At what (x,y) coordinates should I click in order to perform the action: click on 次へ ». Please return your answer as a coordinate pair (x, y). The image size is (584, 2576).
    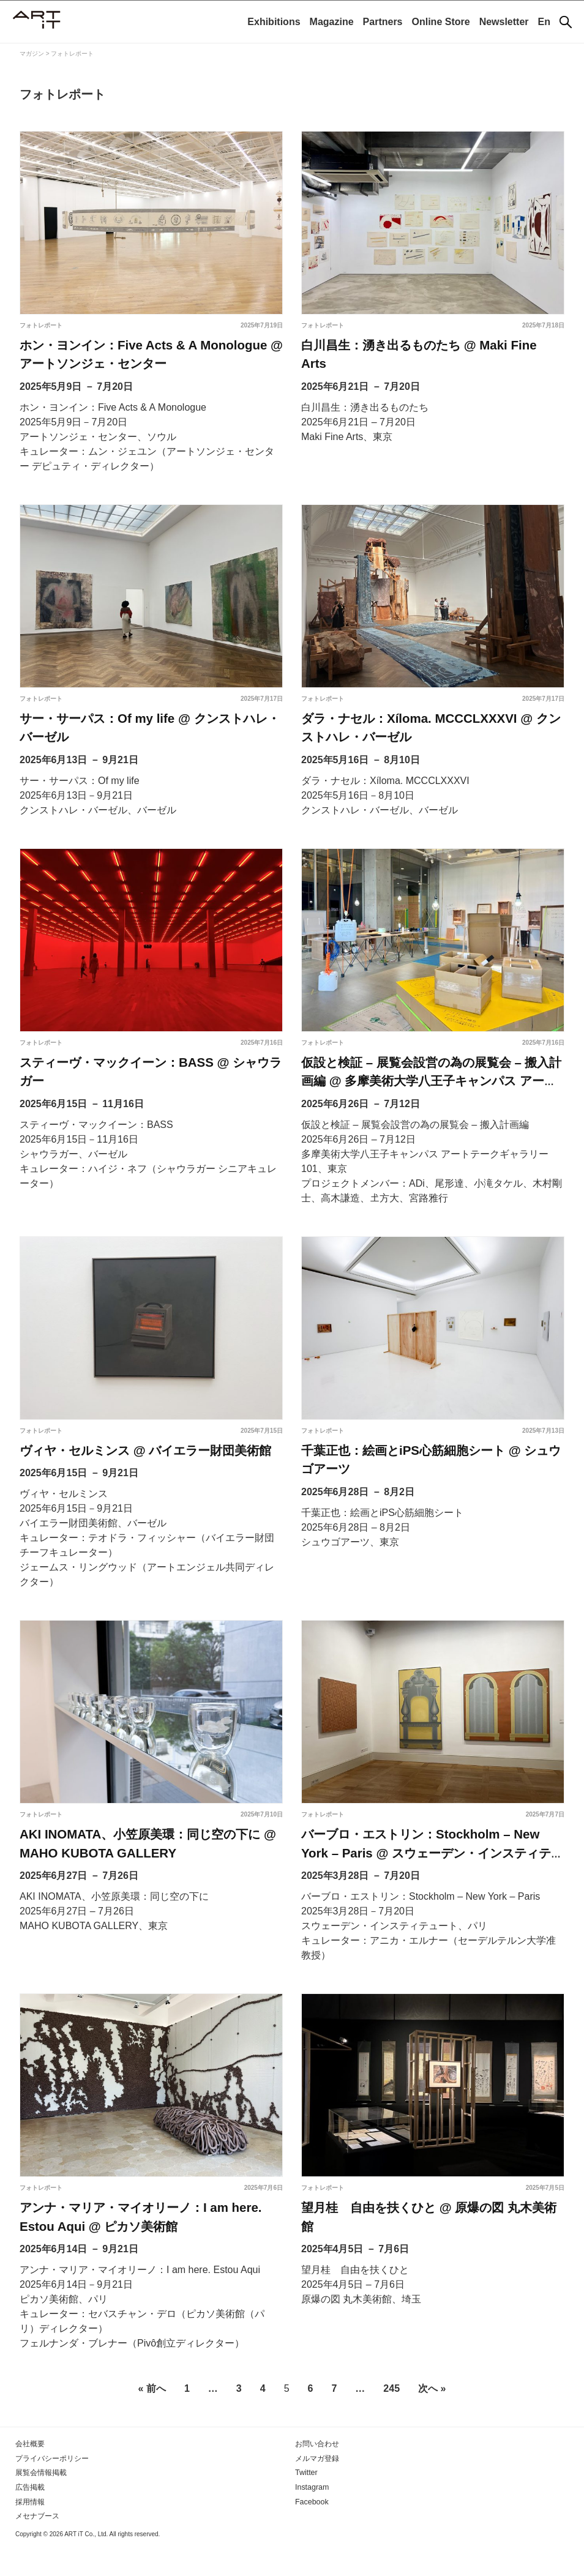
    Looking at the image, I should click on (432, 2419).